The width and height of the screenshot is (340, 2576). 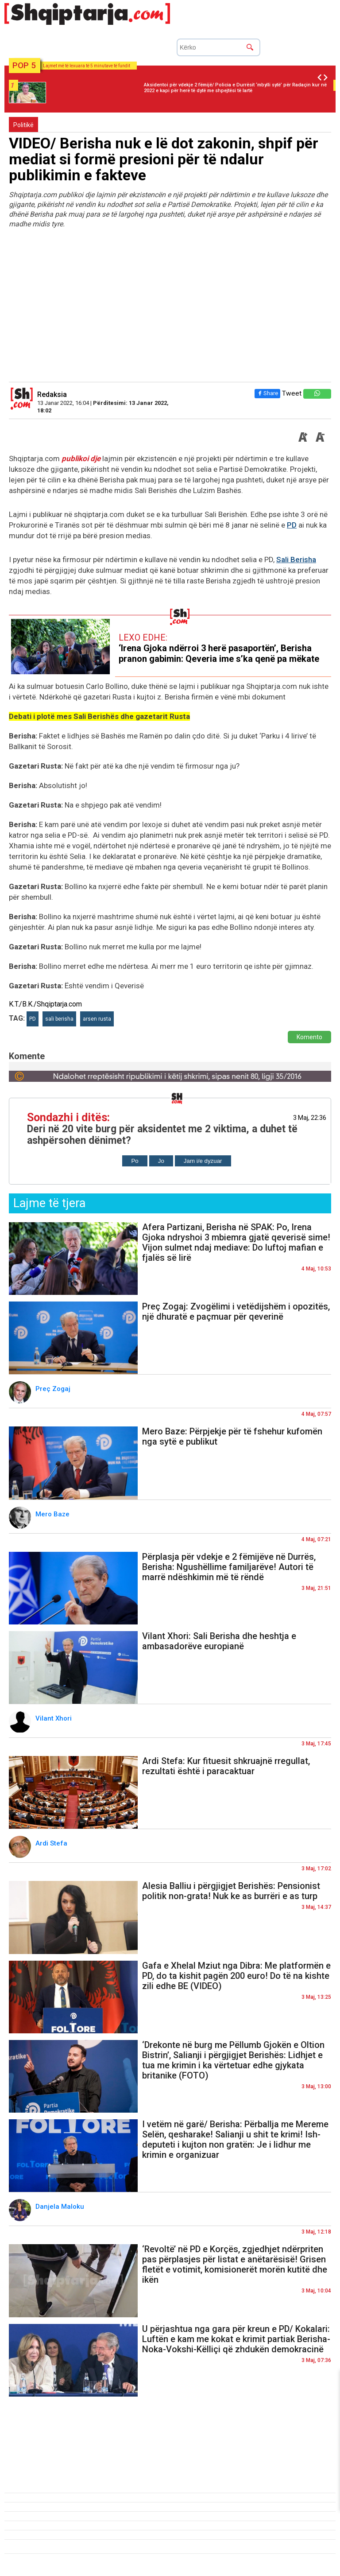 What do you see at coordinates (53, 1514) in the screenshot?
I see `Mero Baze` at bounding box center [53, 1514].